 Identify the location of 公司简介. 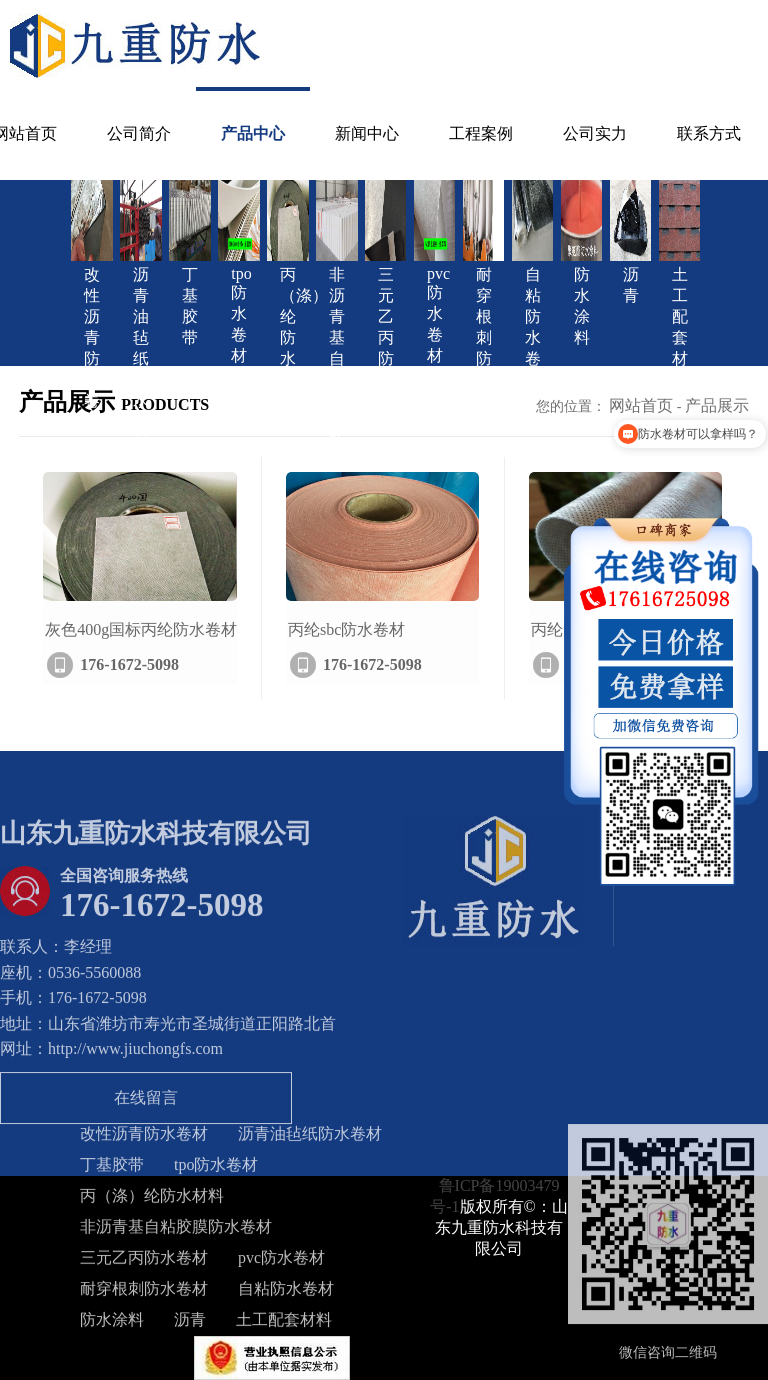
(139, 133).